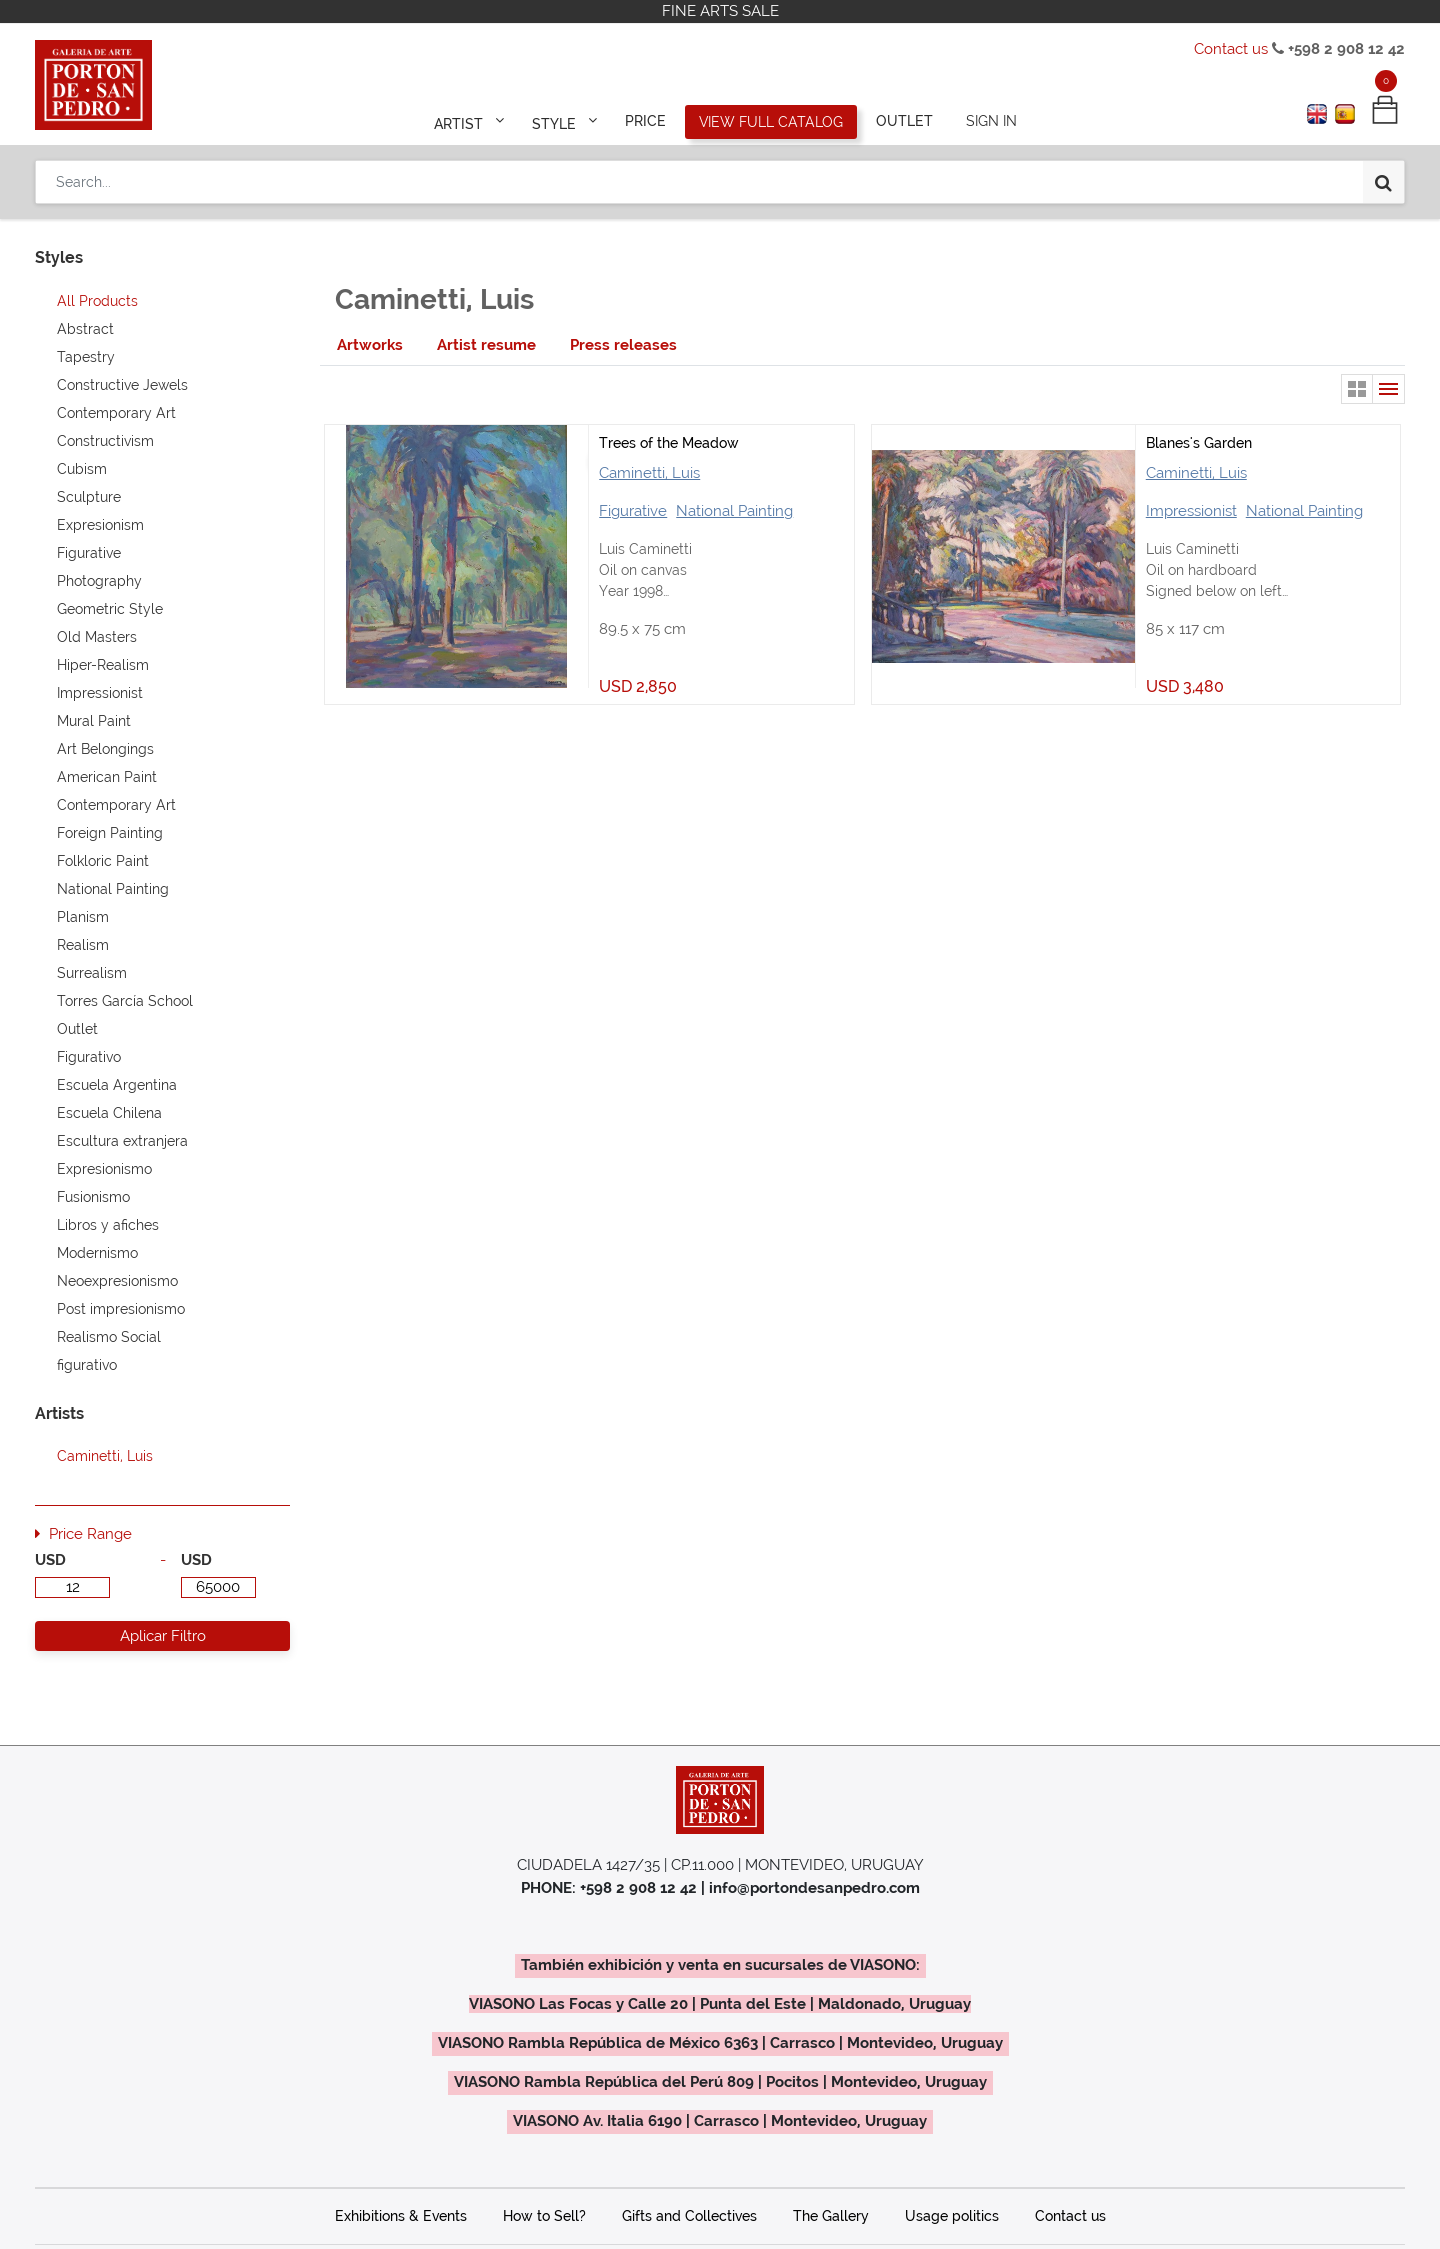 The height and width of the screenshot is (2249, 1440). I want to click on Gifts and Collectives, so click(689, 2216).